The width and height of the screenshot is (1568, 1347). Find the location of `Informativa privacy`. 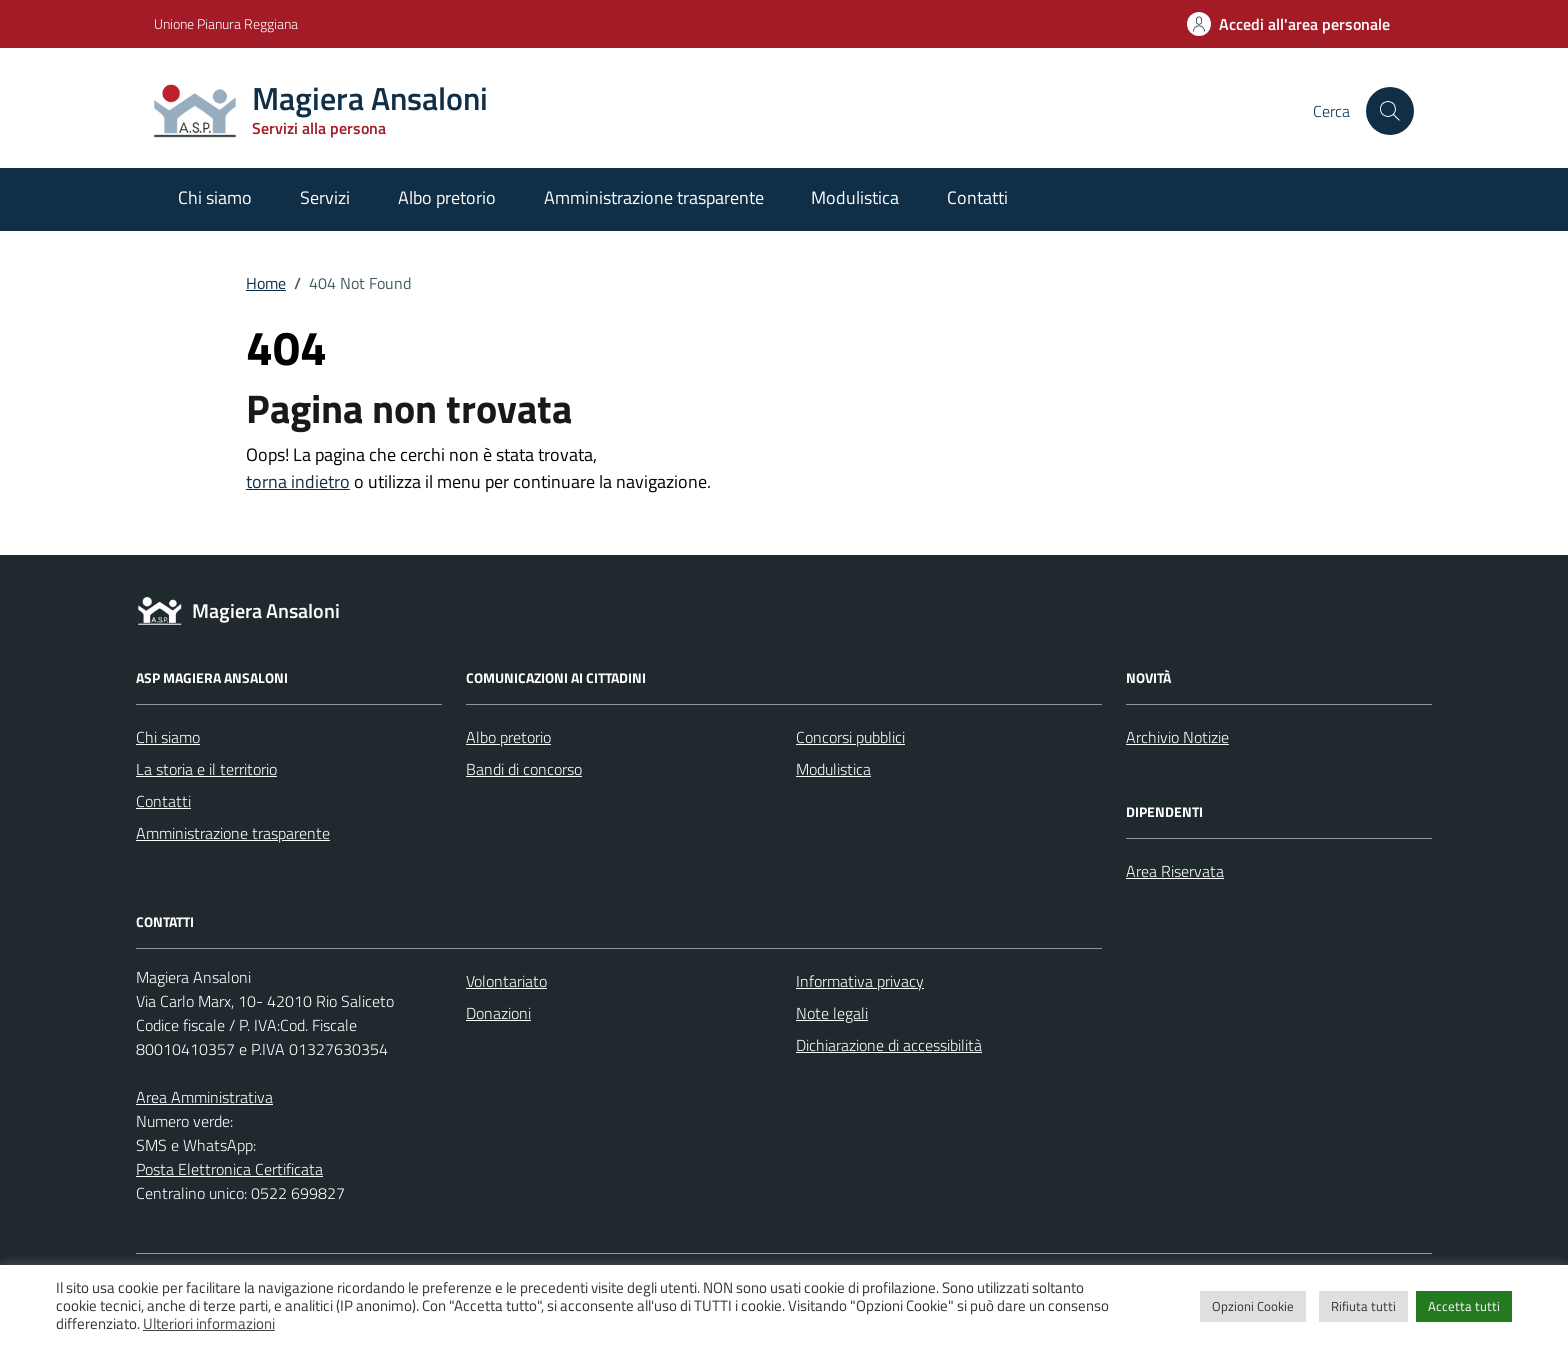

Informativa privacy is located at coordinates (860, 981).